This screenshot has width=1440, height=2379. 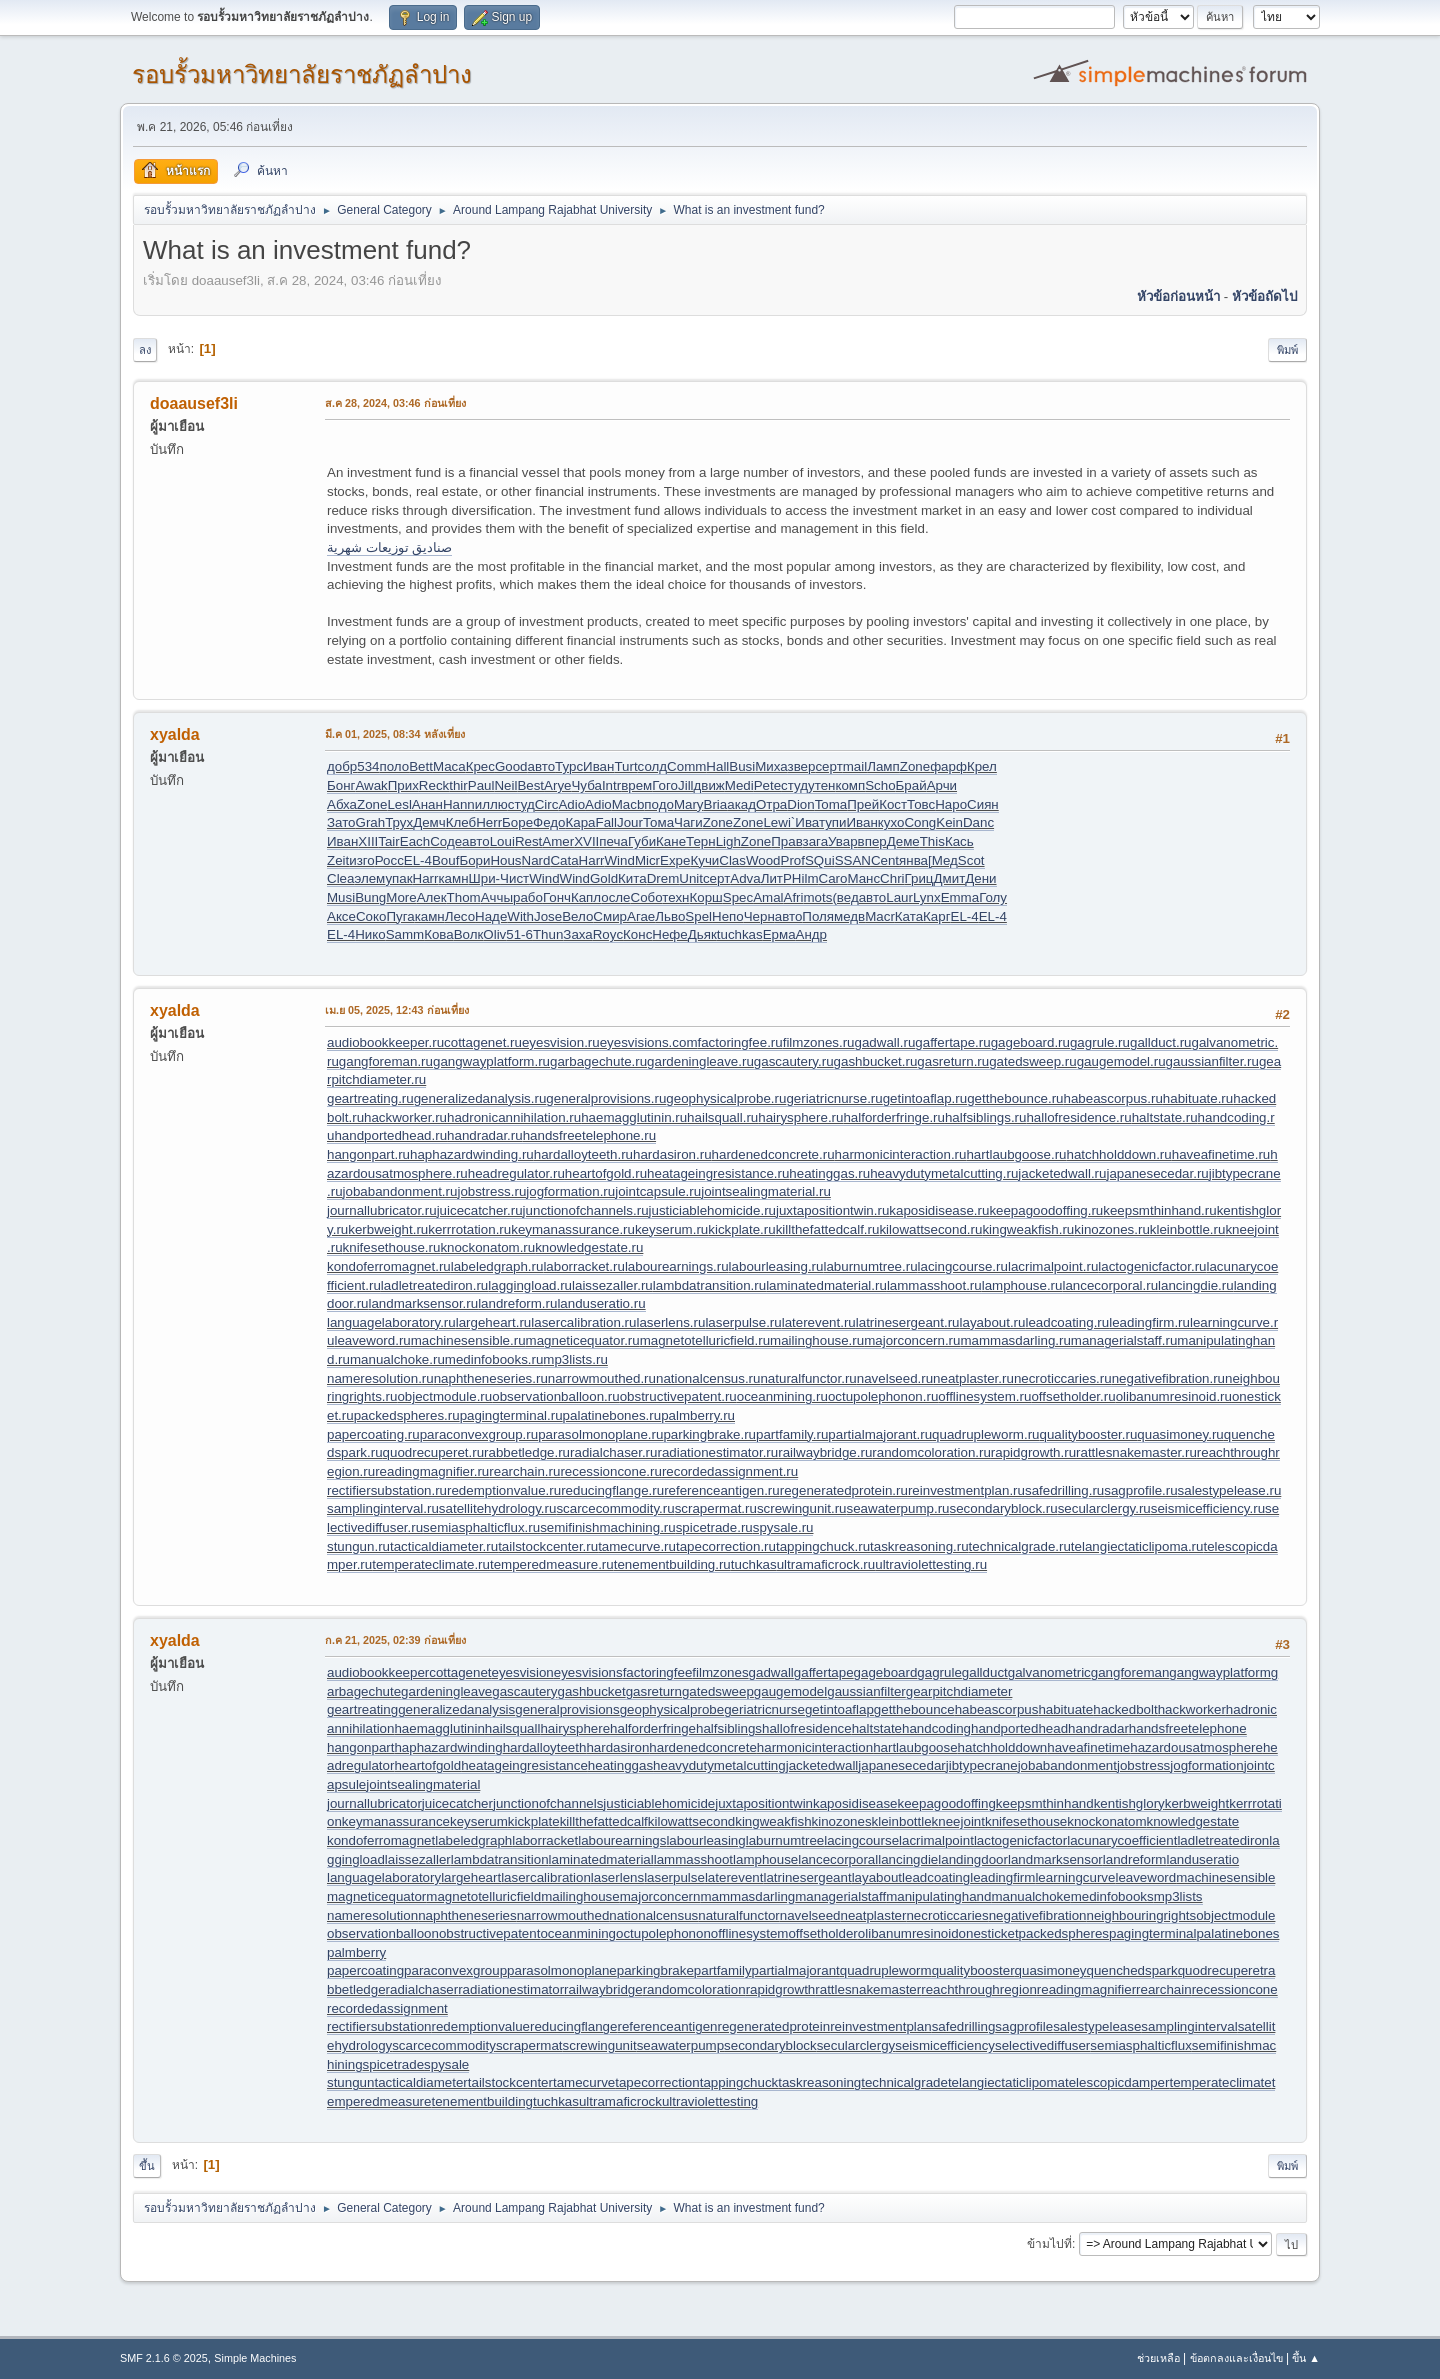 What do you see at coordinates (720, 1672) in the screenshot?
I see `filmzones` at bounding box center [720, 1672].